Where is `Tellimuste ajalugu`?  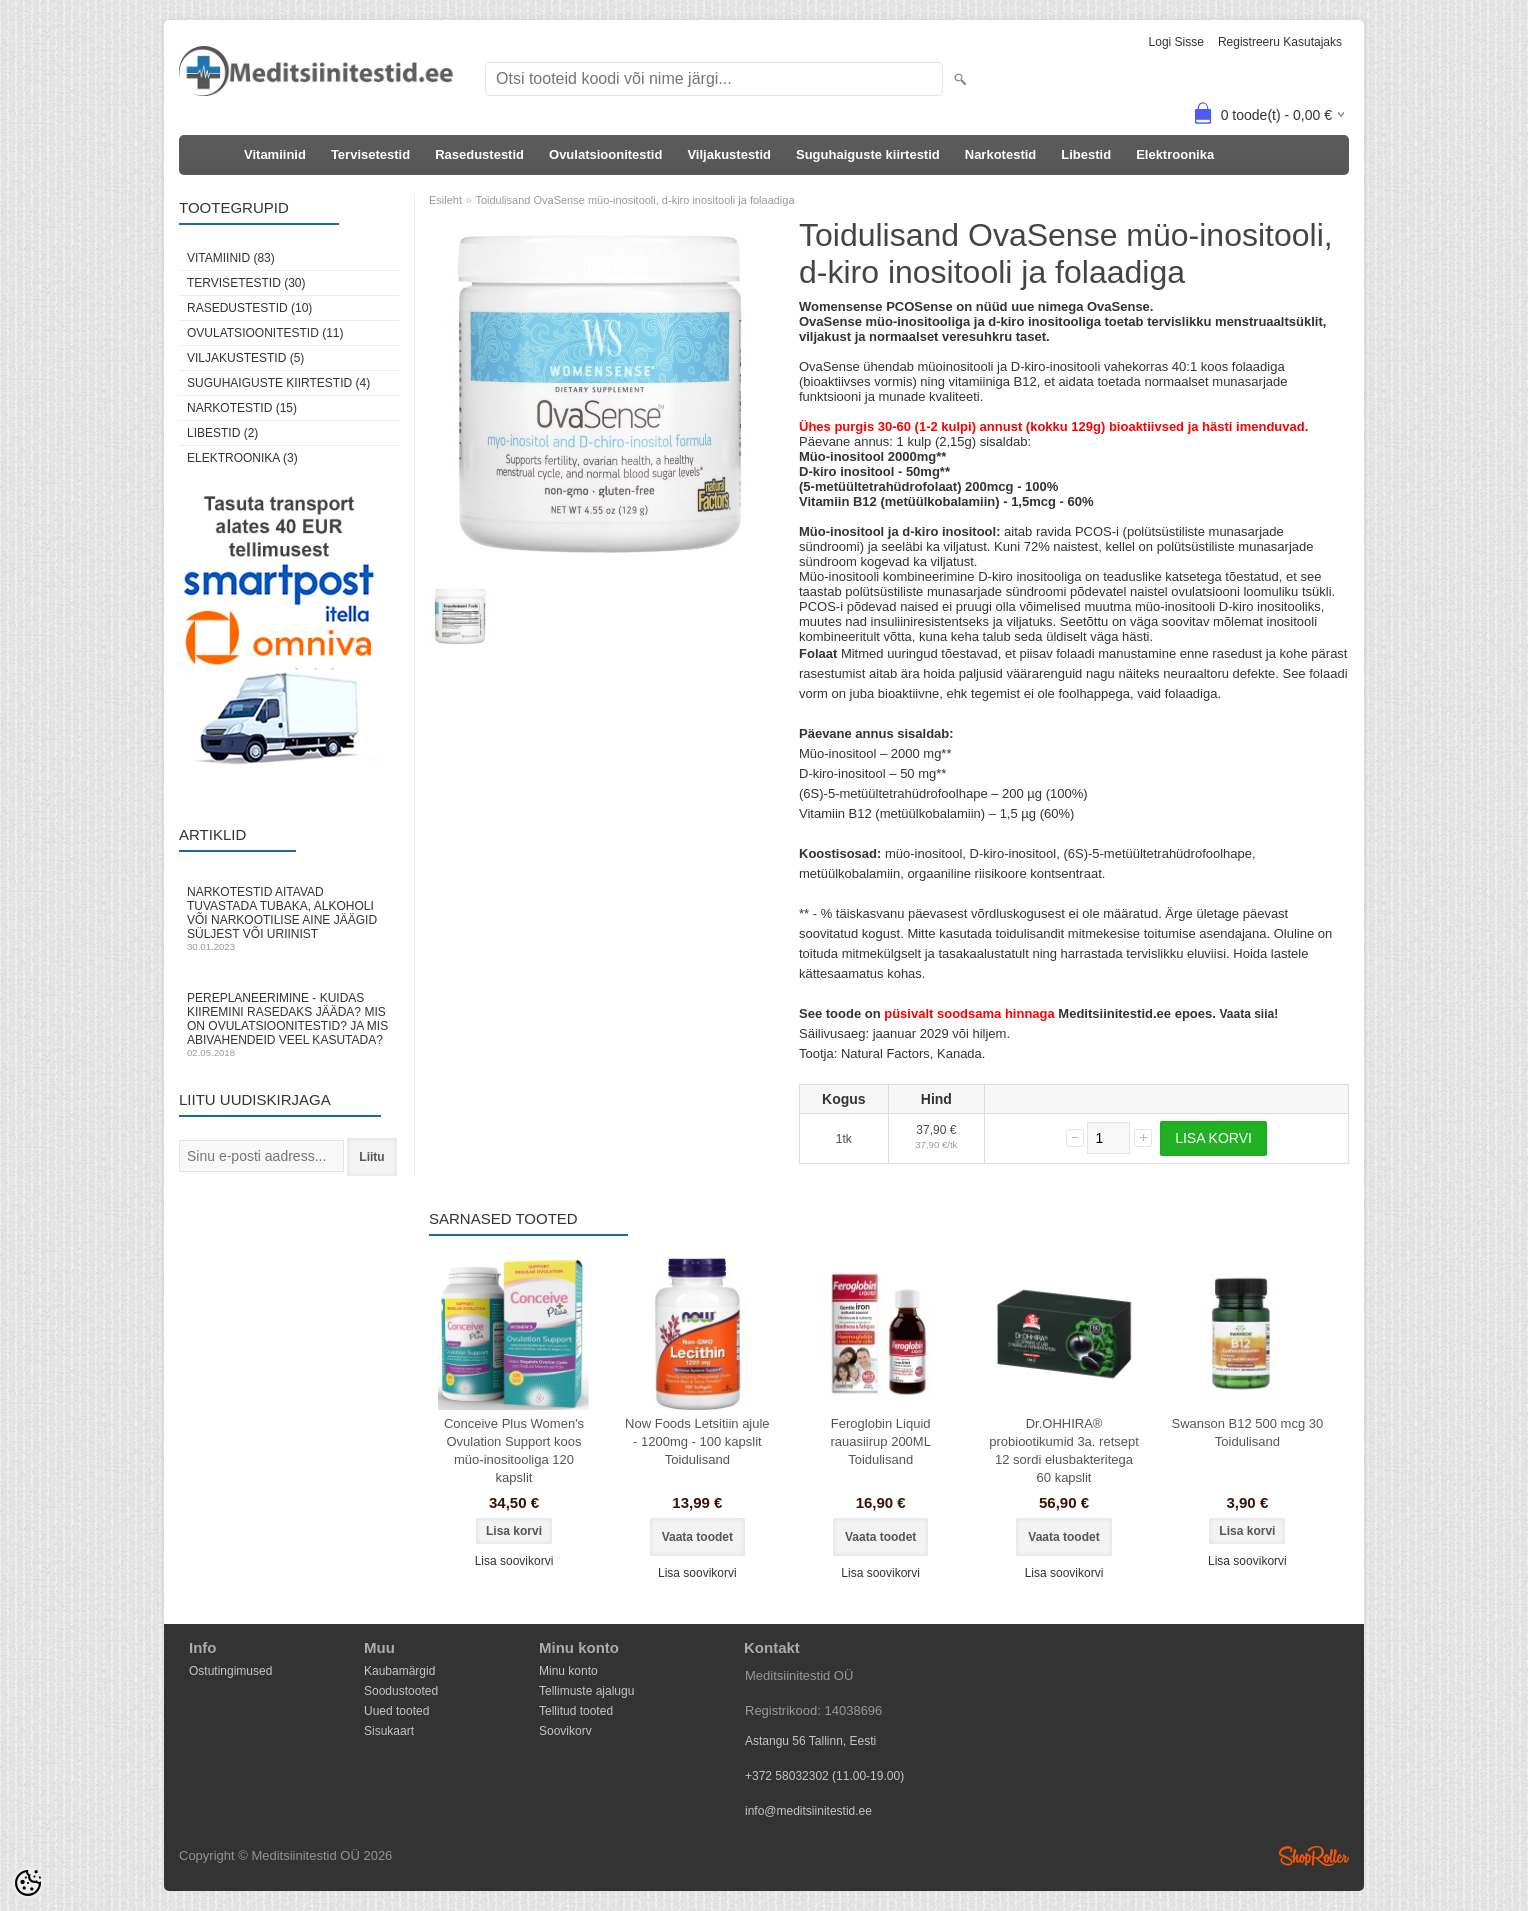 Tellimuste ajalugu is located at coordinates (586, 1691).